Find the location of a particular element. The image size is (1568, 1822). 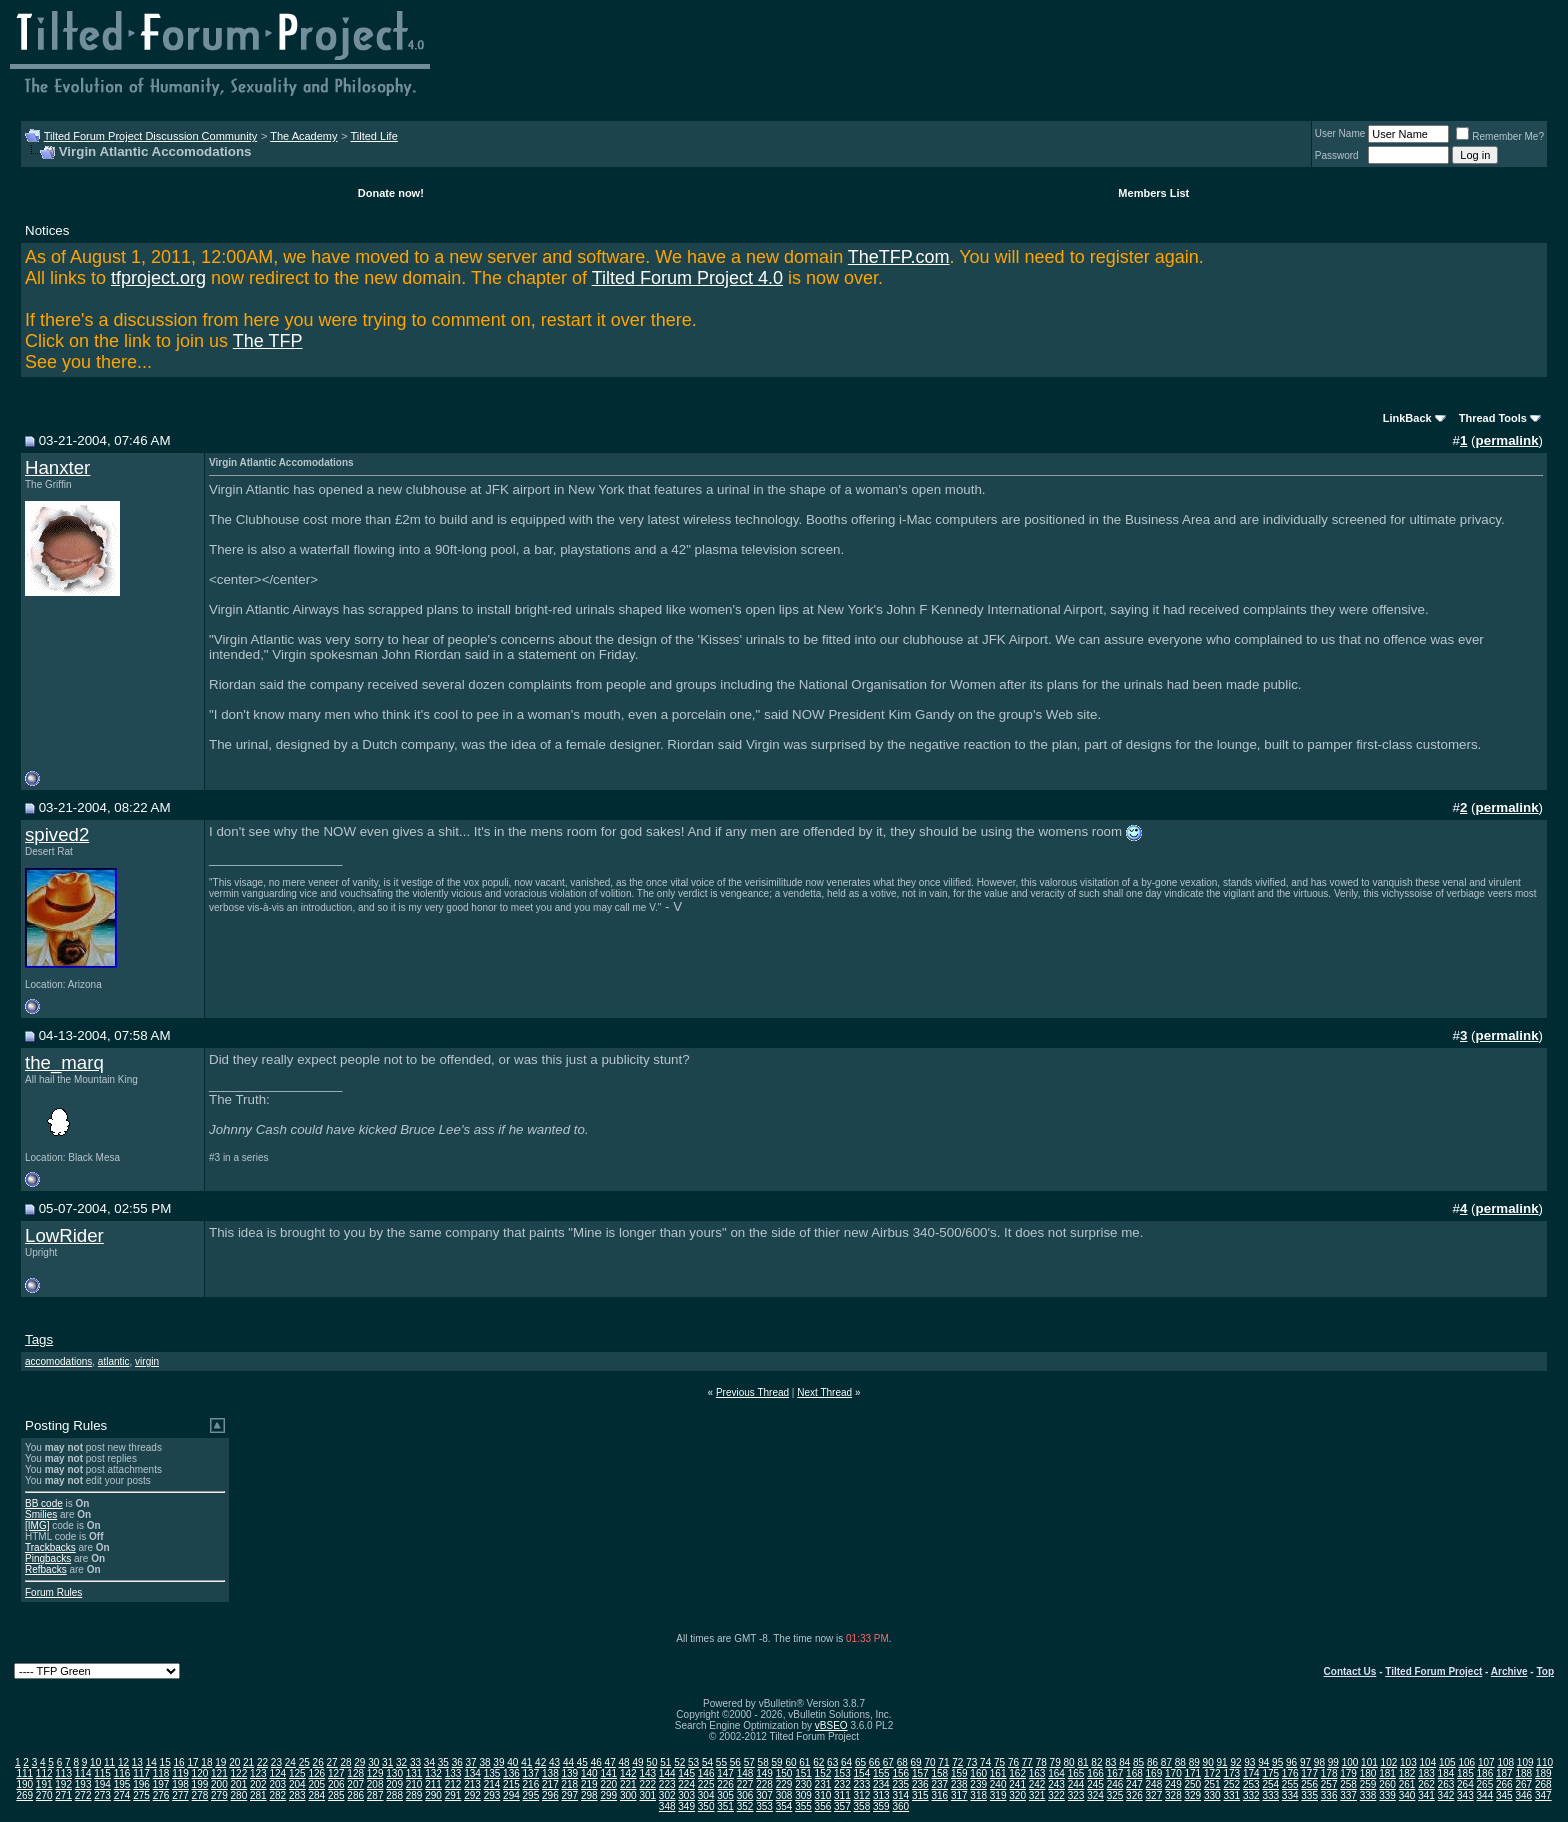

276 is located at coordinates (161, 1795).